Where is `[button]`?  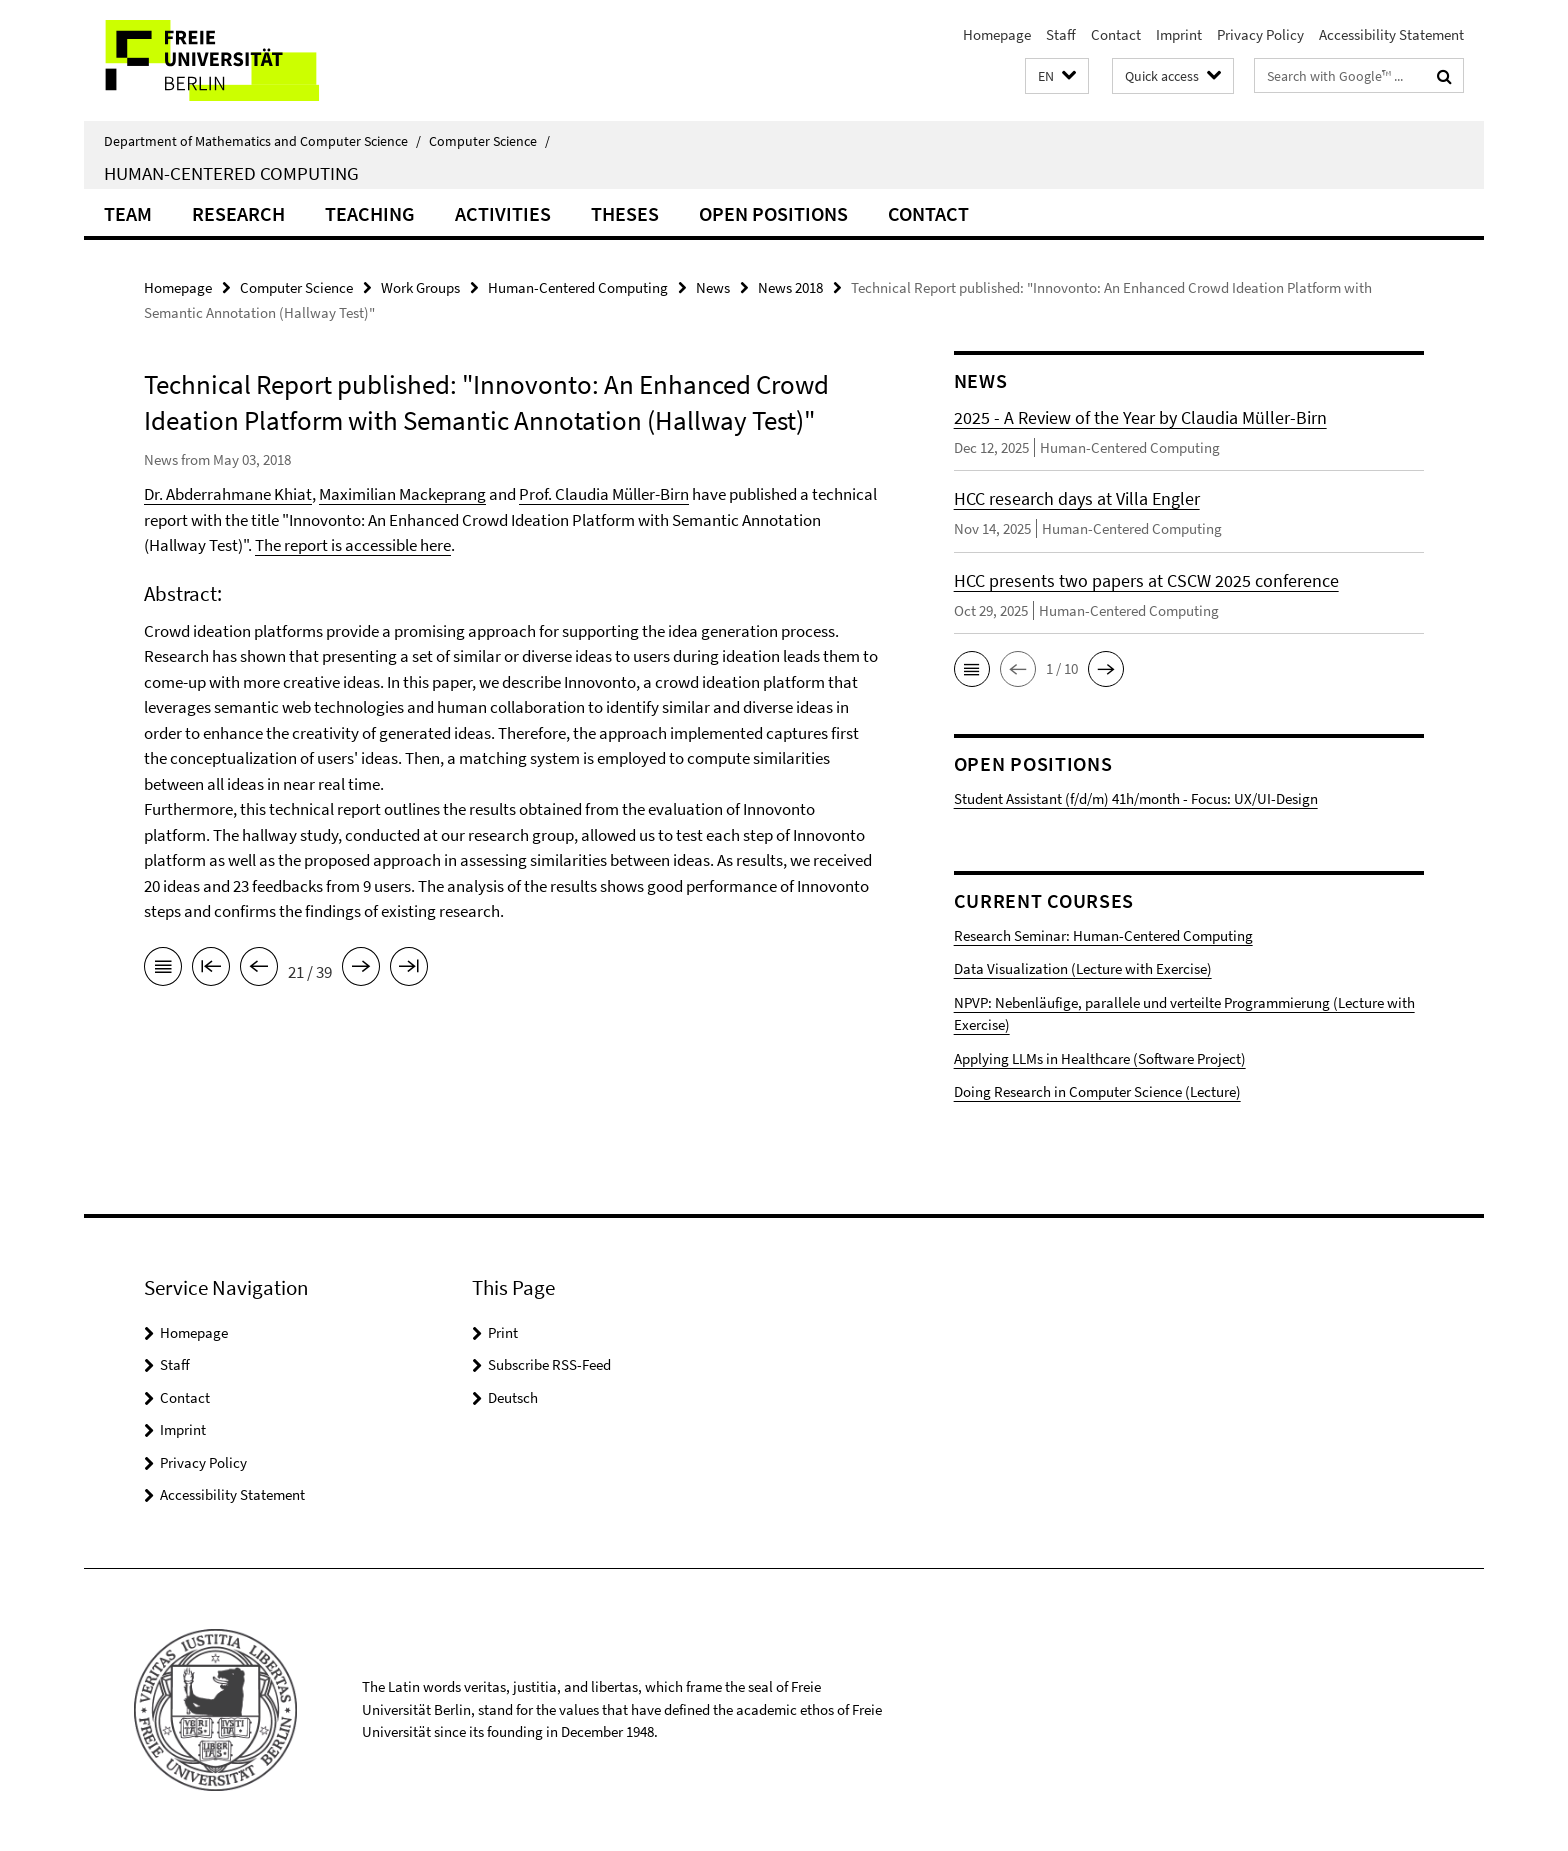
[button] is located at coordinates (1057, 76).